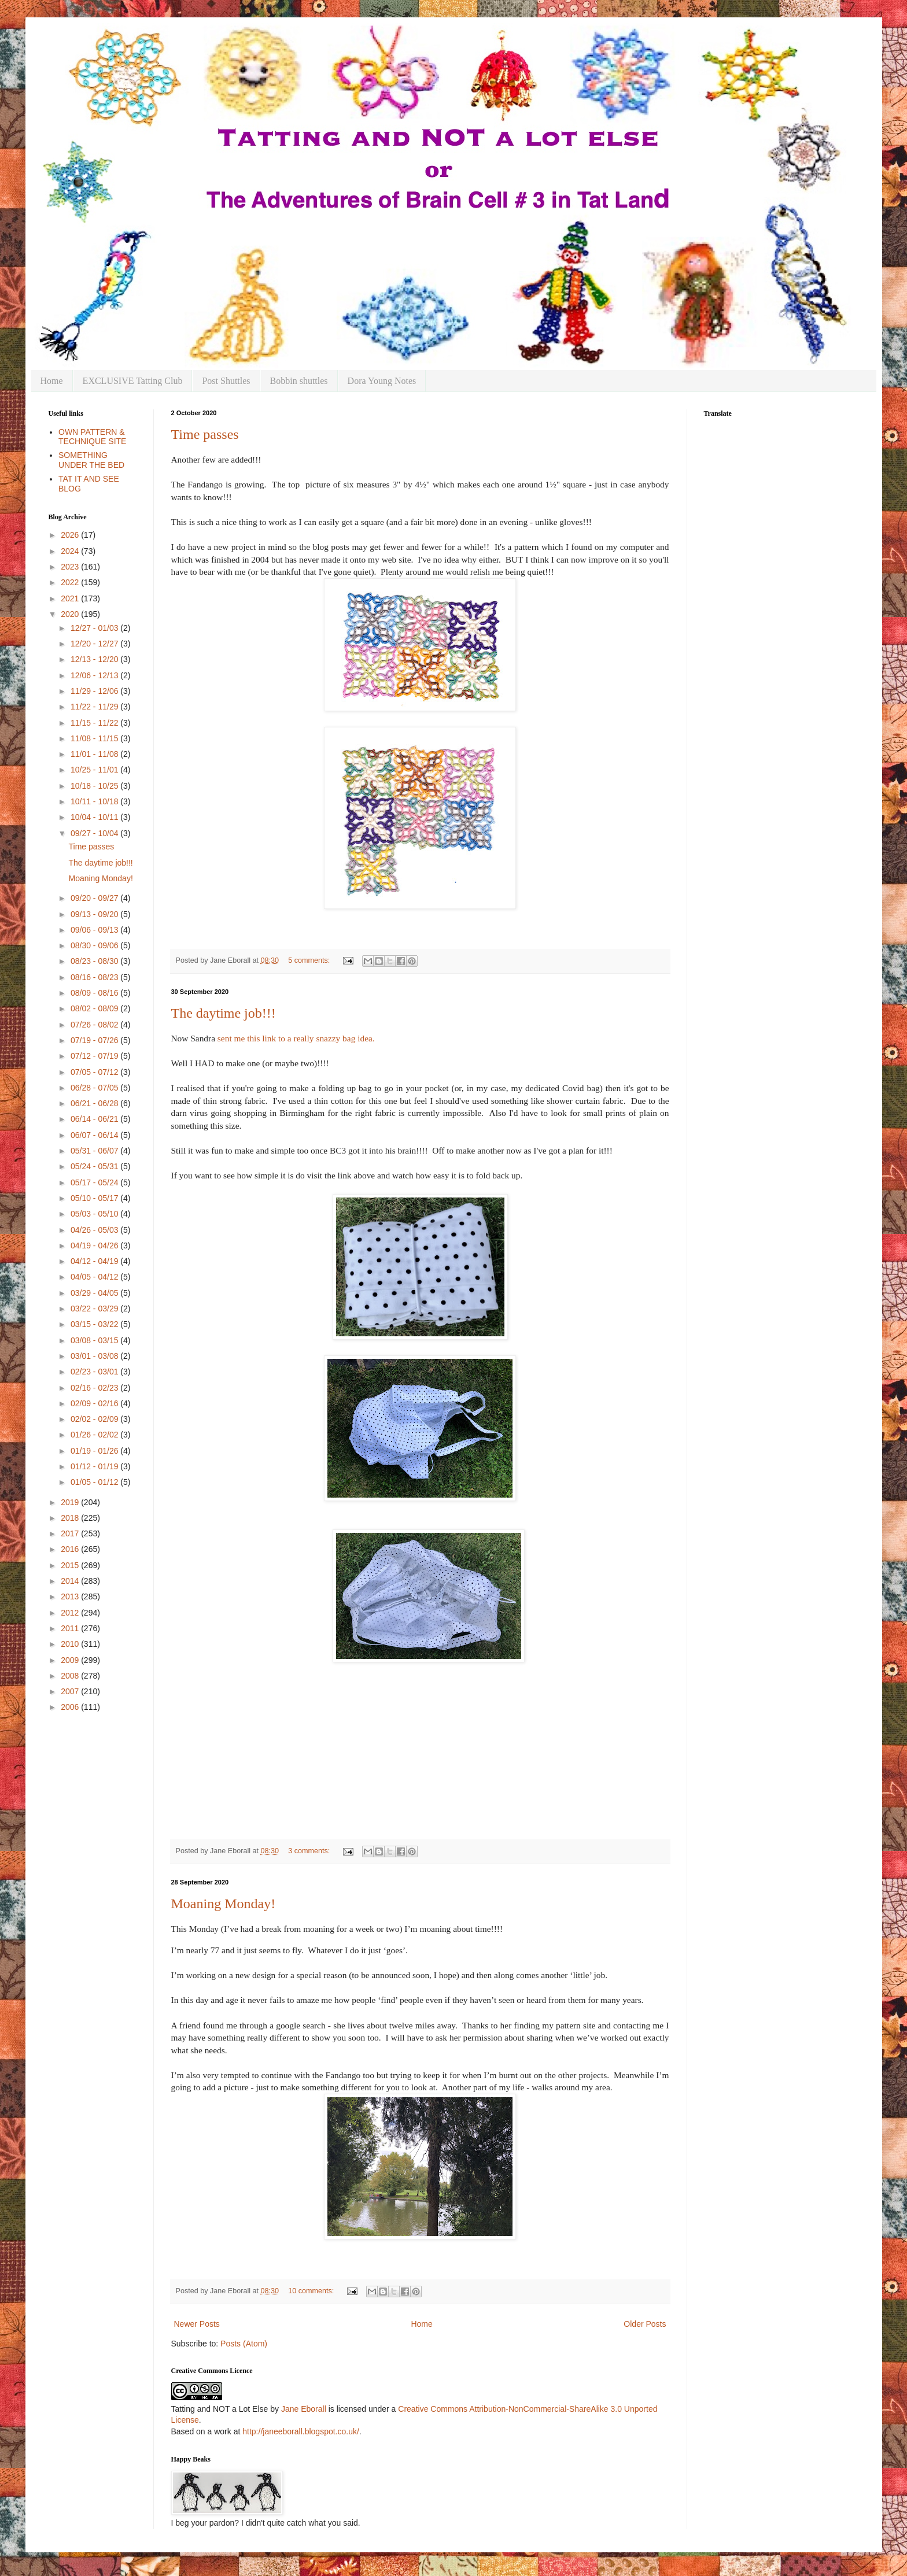 Image resolution: width=907 pixels, height=2576 pixels. Describe the element at coordinates (71, 566) in the screenshot. I see `2023` at that location.